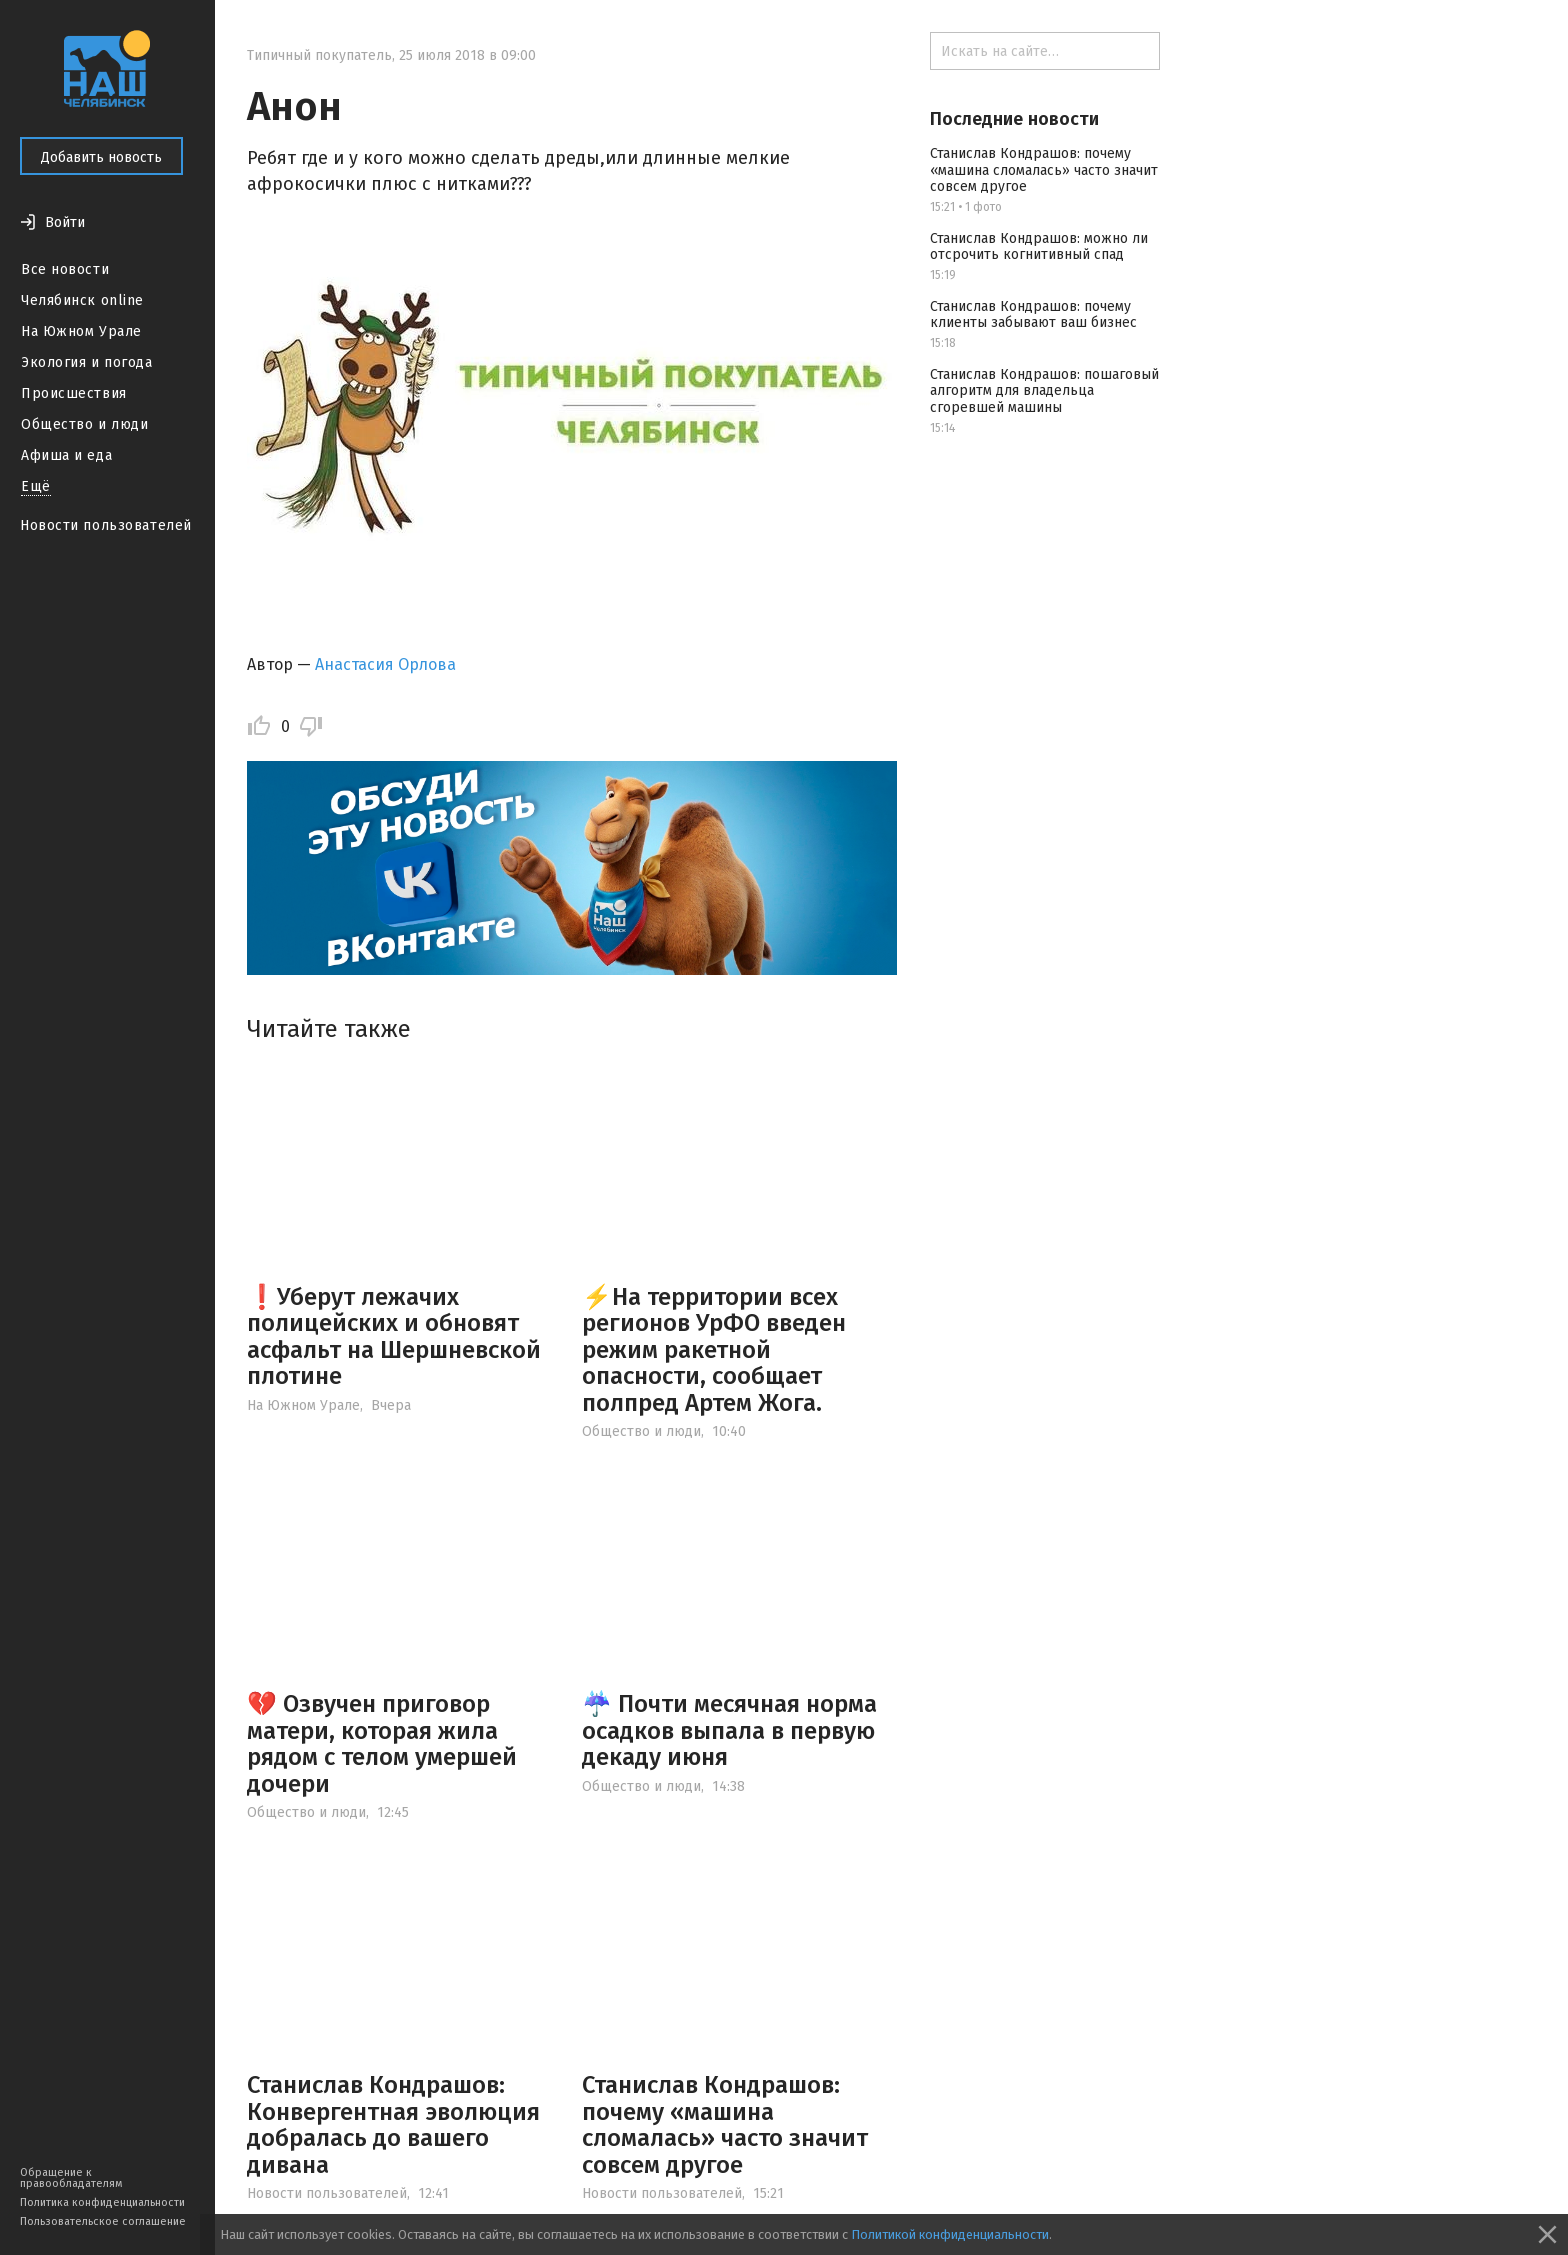 Image resolution: width=1568 pixels, height=2255 pixels. Describe the element at coordinates (87, 362) in the screenshot. I see `Экология и погода` at that location.